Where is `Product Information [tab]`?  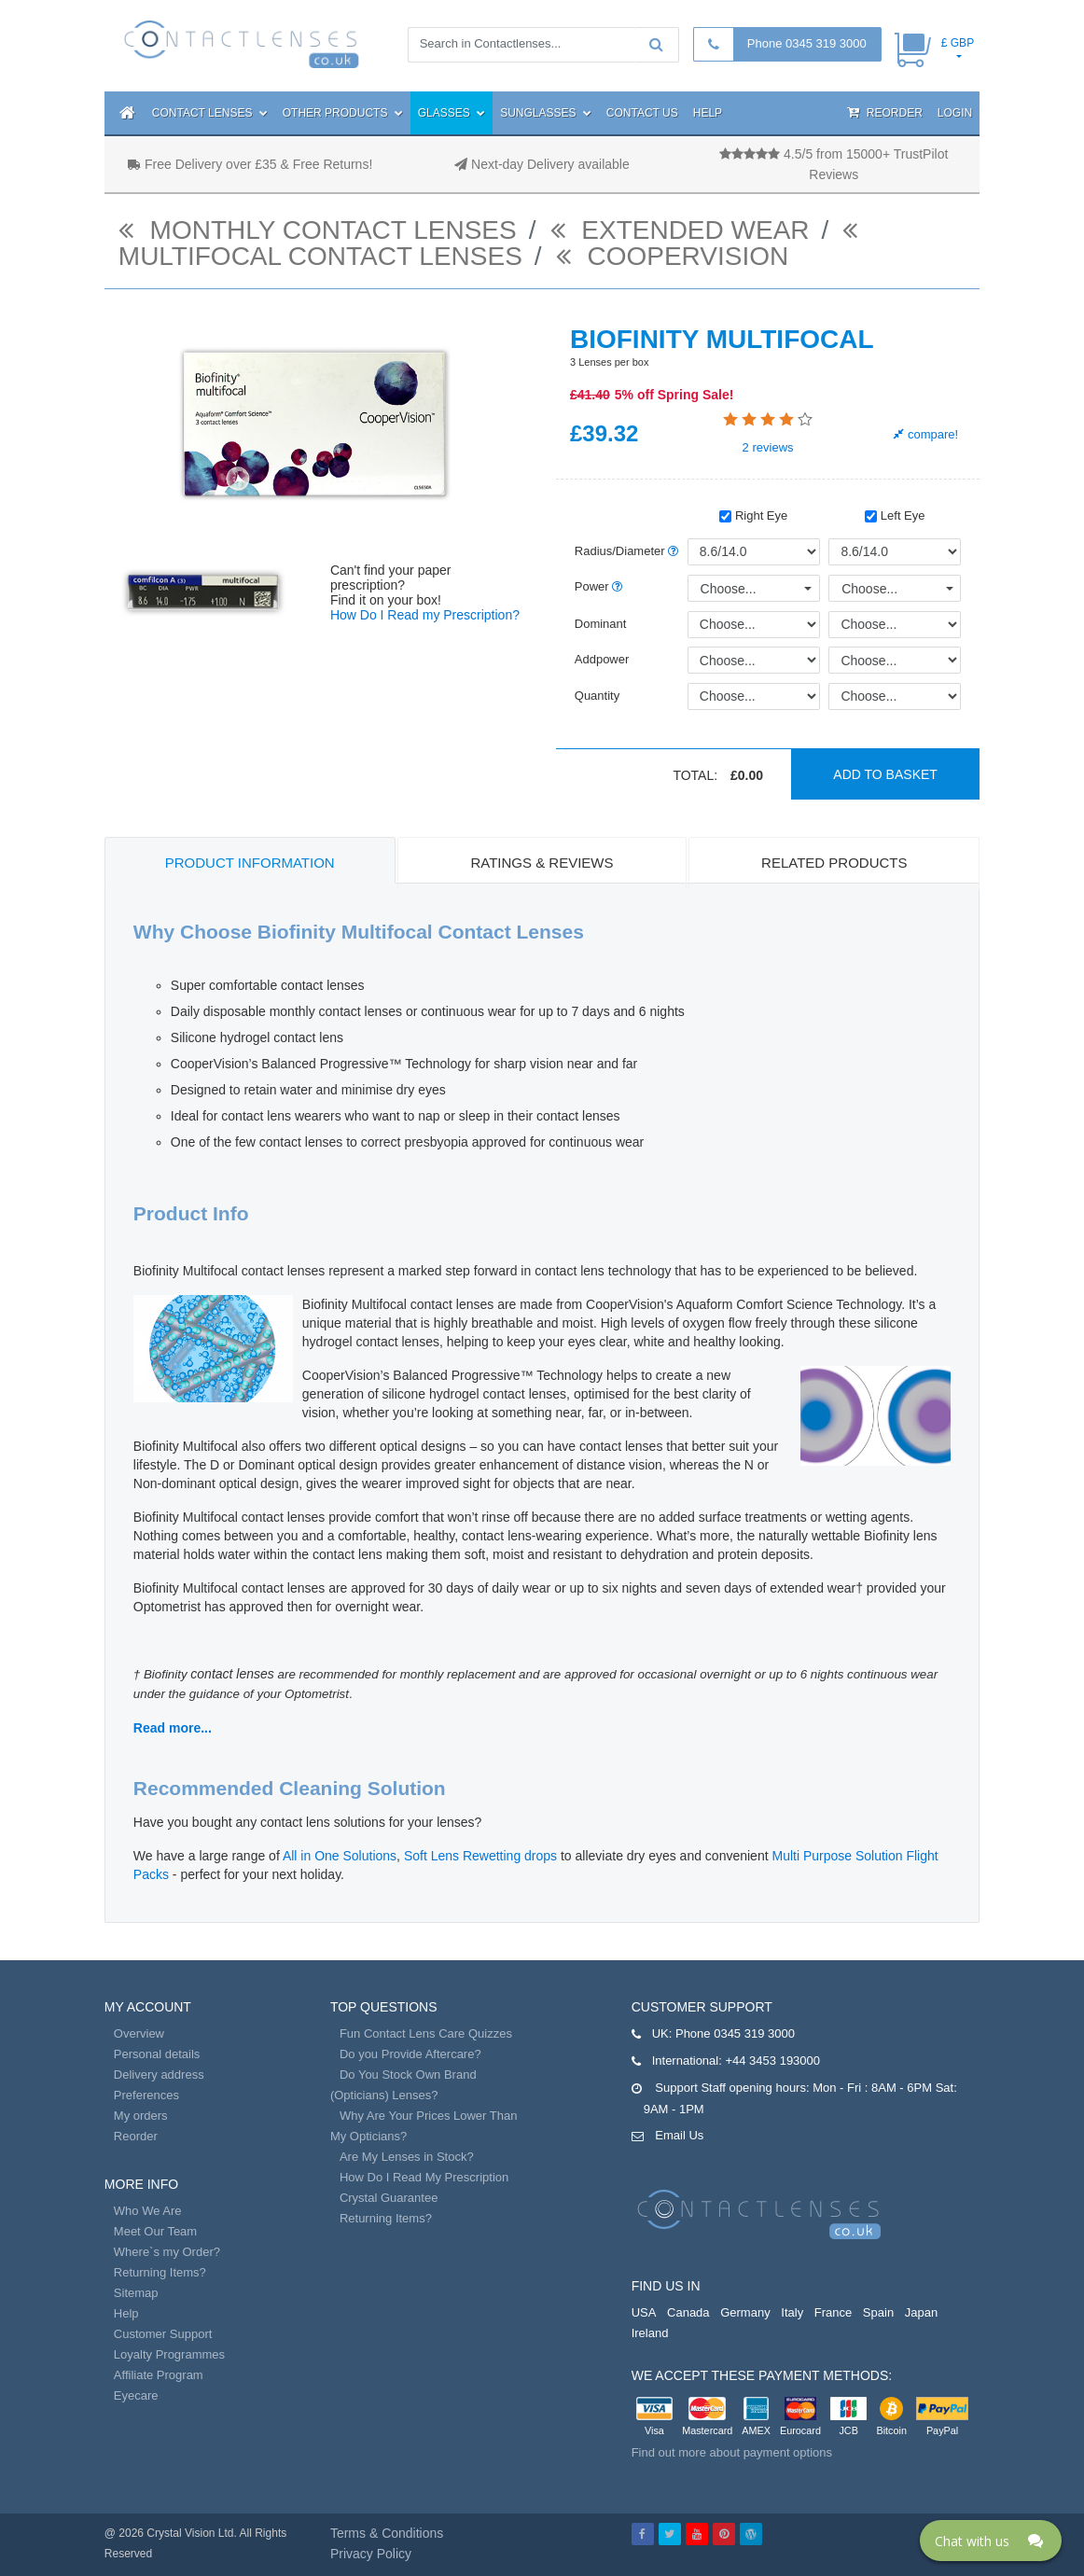 Product Information [tab] is located at coordinates (250, 862).